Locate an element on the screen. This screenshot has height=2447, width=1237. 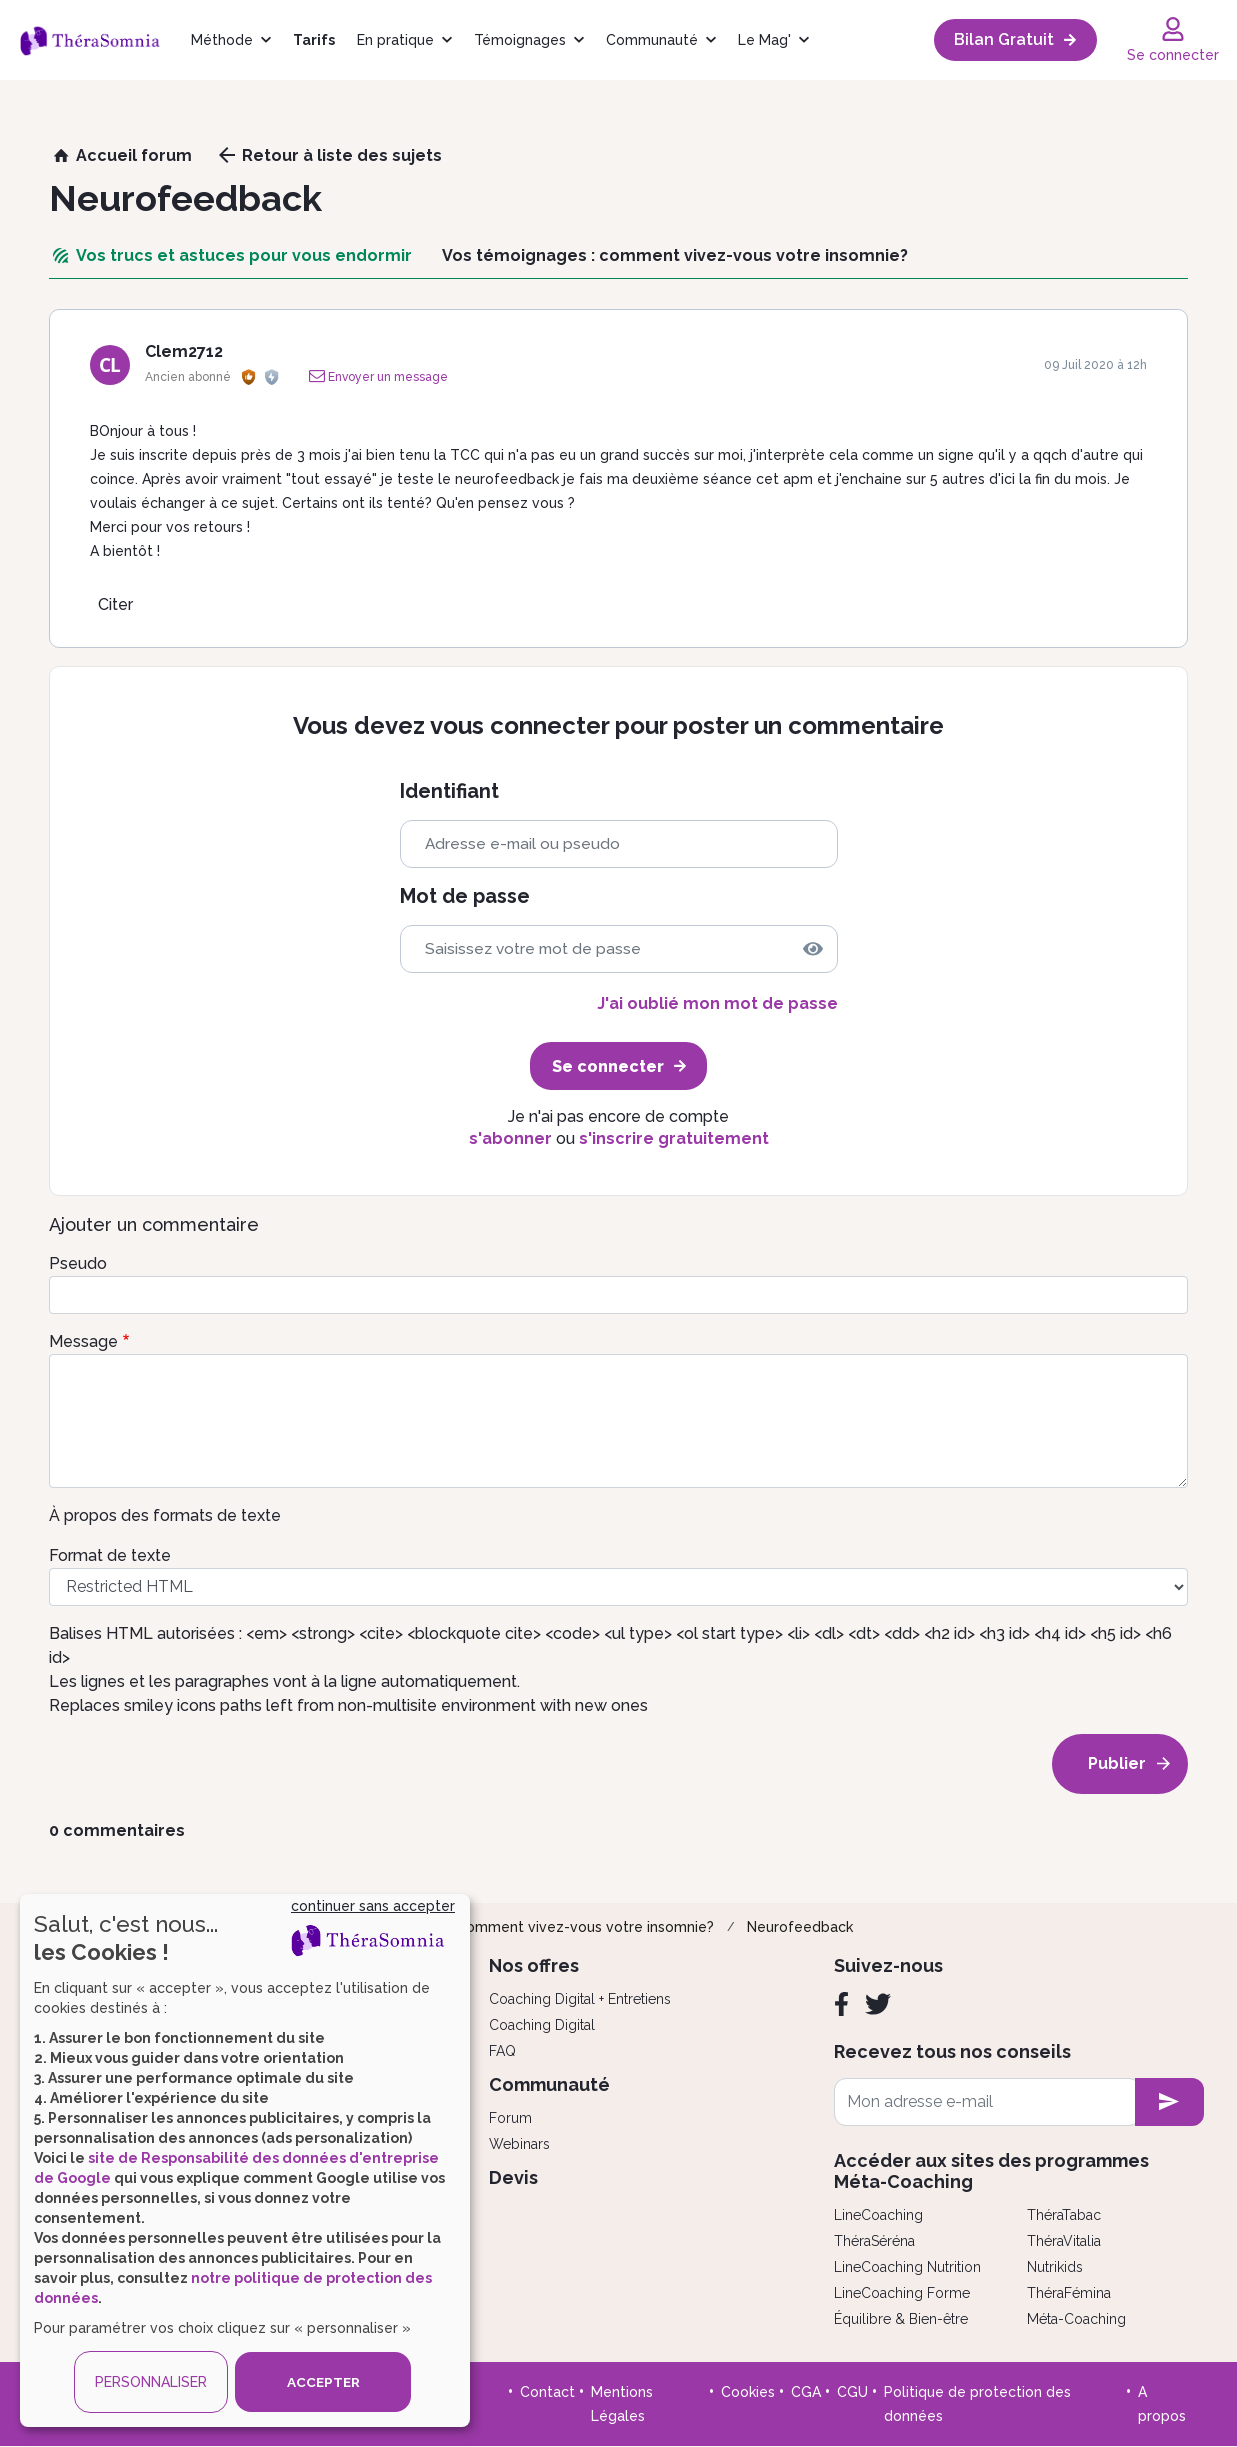
À propos des formats de texte is located at coordinates (165, 1515).